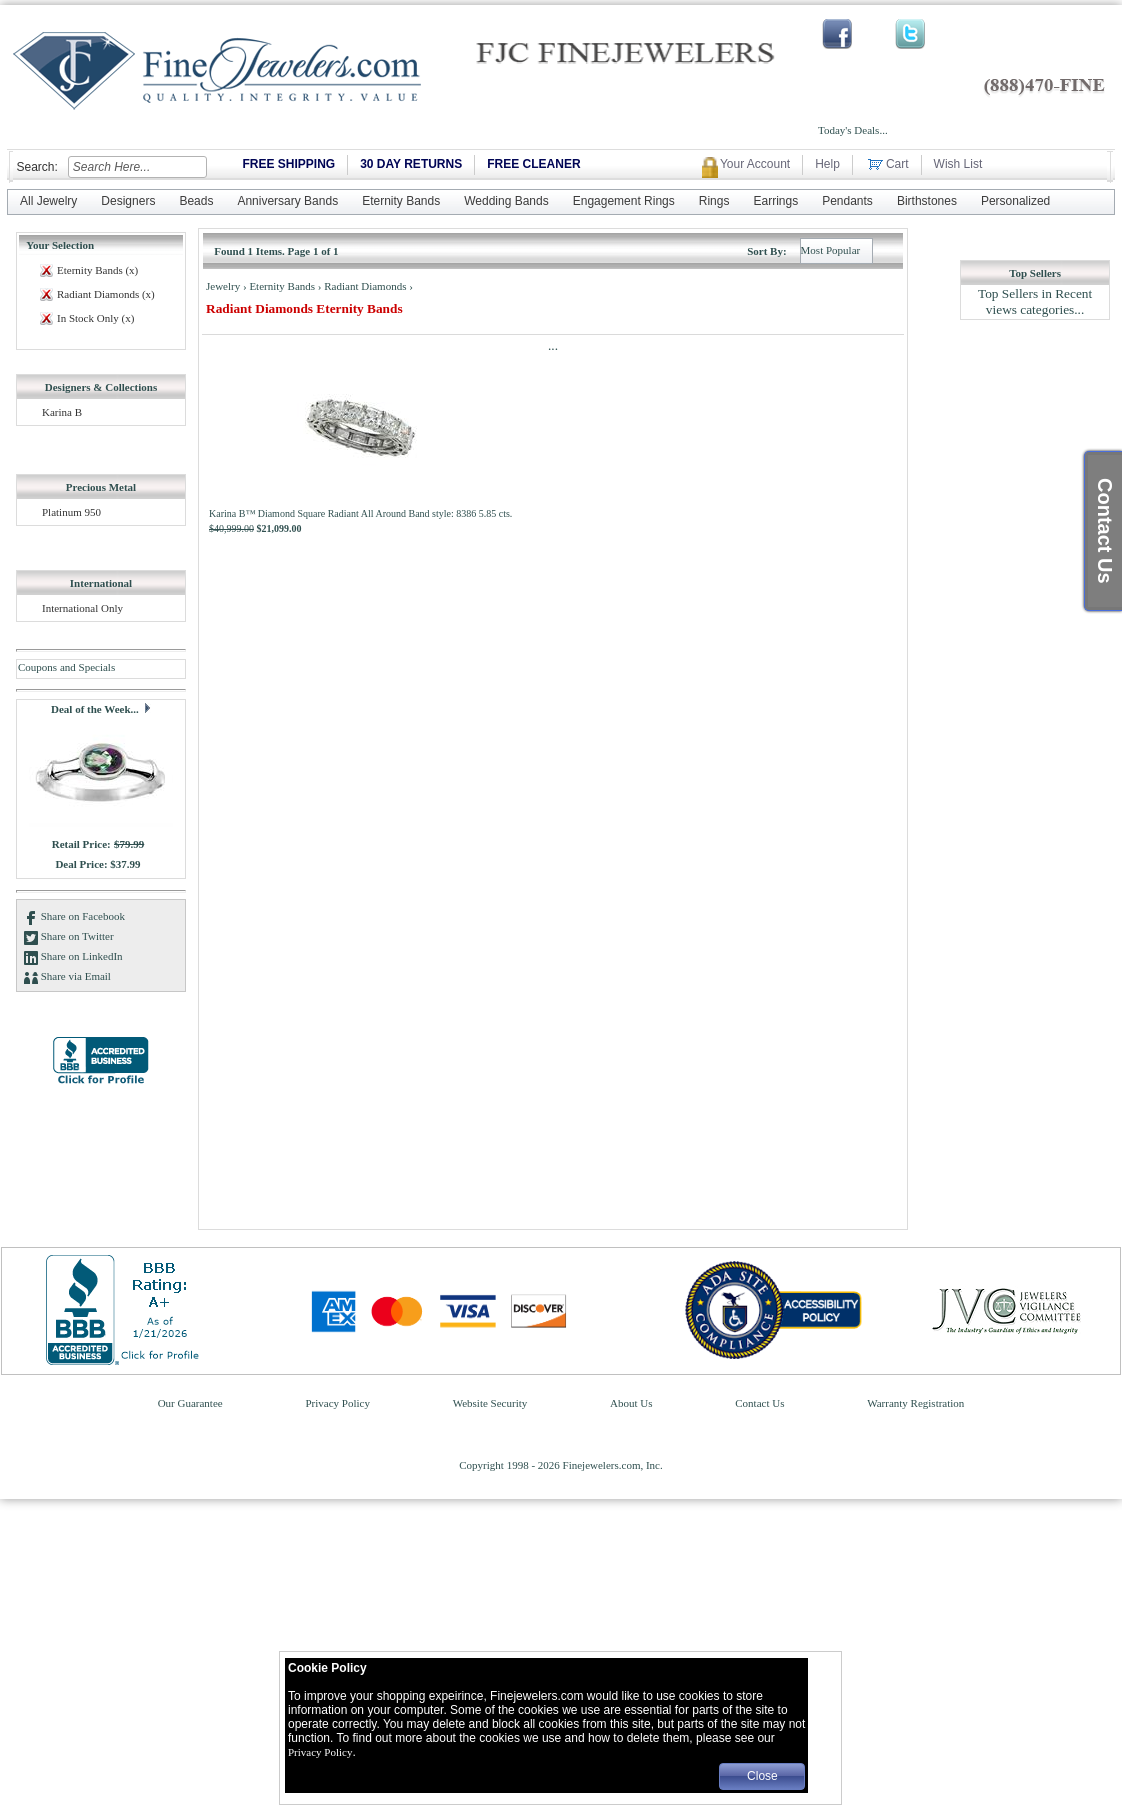 The height and width of the screenshot is (1805, 1122). I want to click on Platinum 950, so click(71, 512).